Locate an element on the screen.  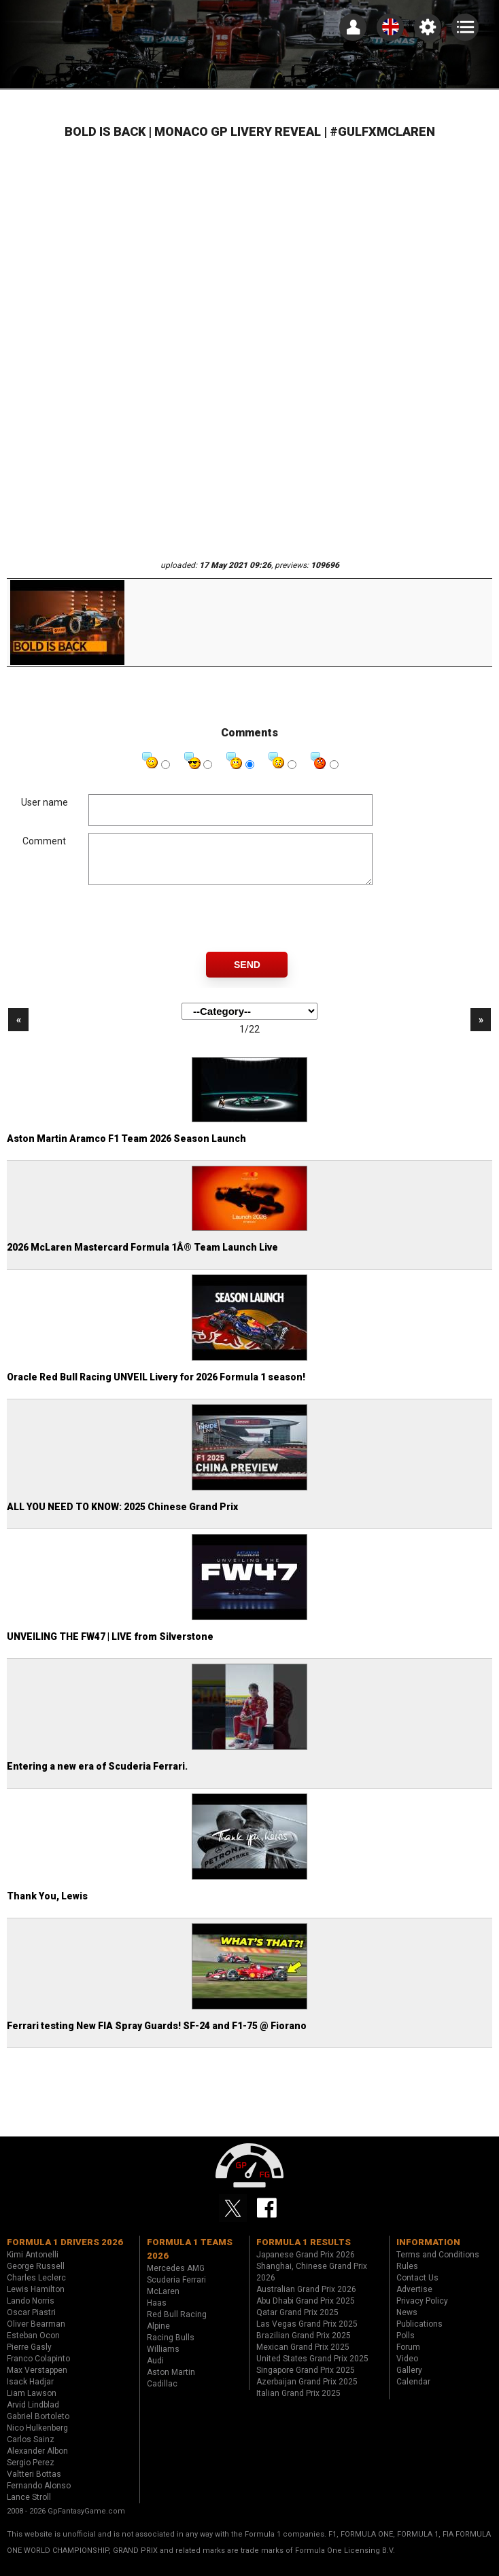
News is located at coordinates (406, 2322).